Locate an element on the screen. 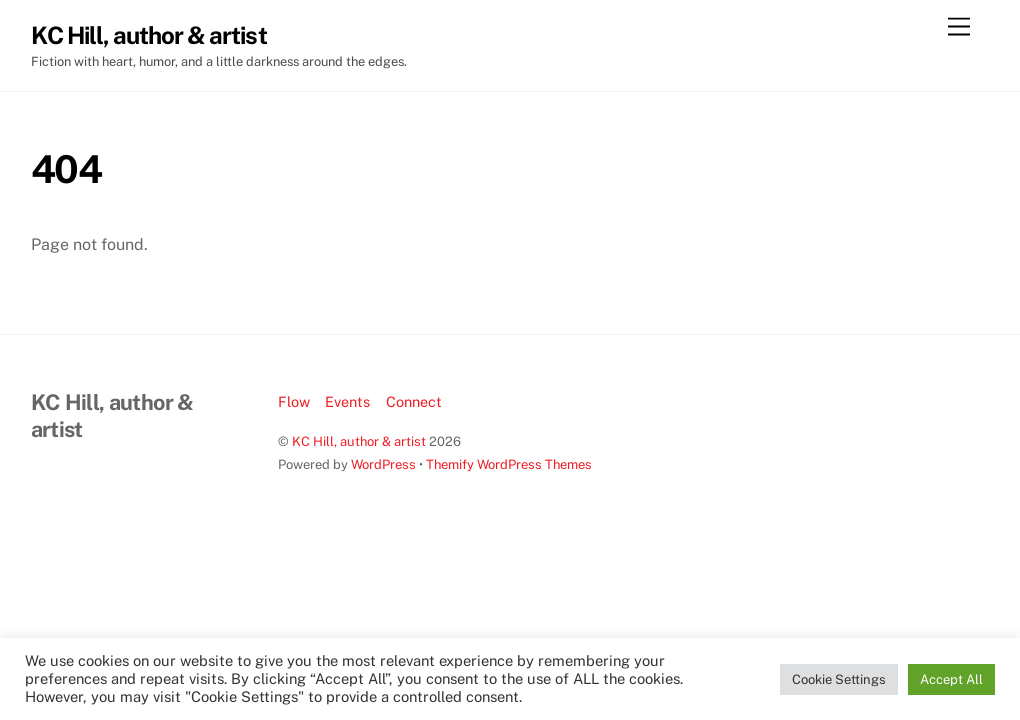 This screenshot has width=1020, height=720. Themify WordPress Themes is located at coordinates (509, 464).